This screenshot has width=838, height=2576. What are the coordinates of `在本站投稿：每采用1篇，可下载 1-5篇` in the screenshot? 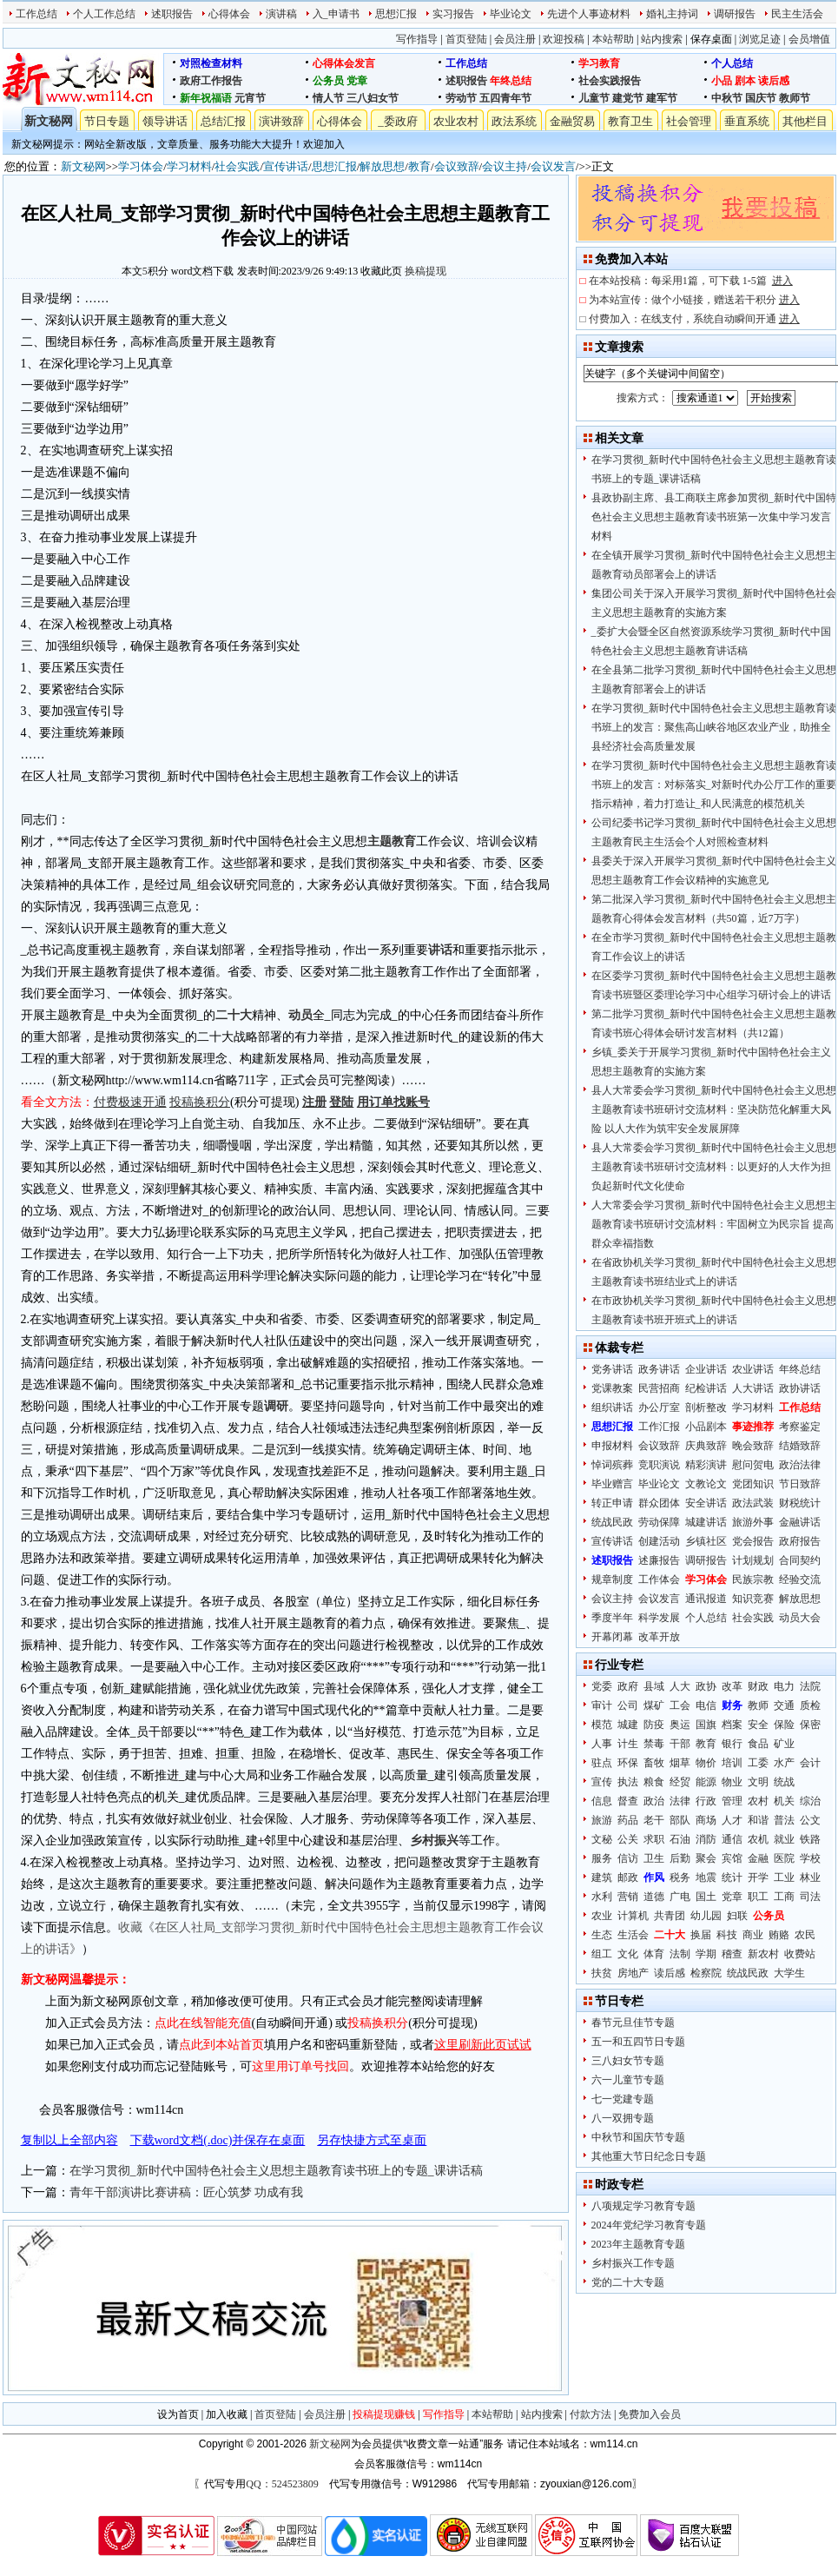 It's located at (691, 281).